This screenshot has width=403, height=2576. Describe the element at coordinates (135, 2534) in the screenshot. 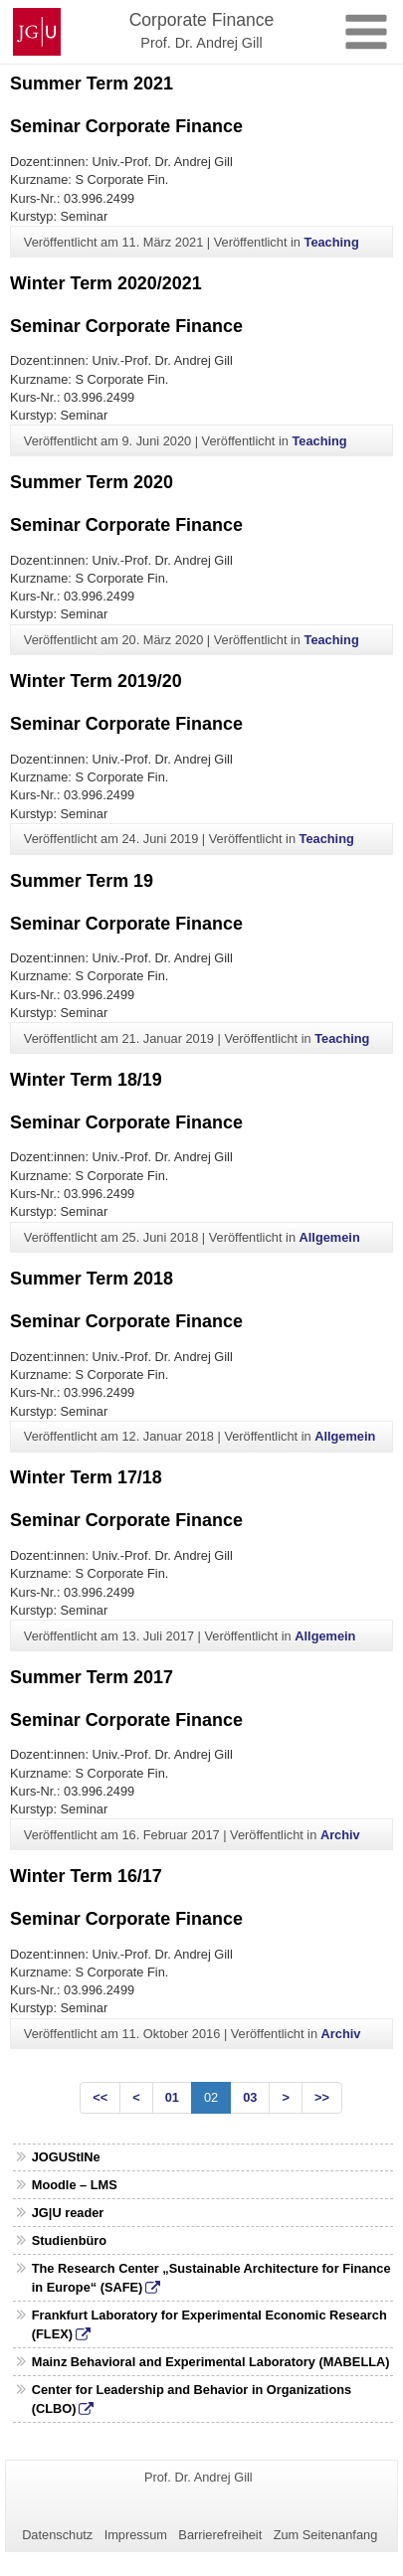

I see `Impressum` at that location.